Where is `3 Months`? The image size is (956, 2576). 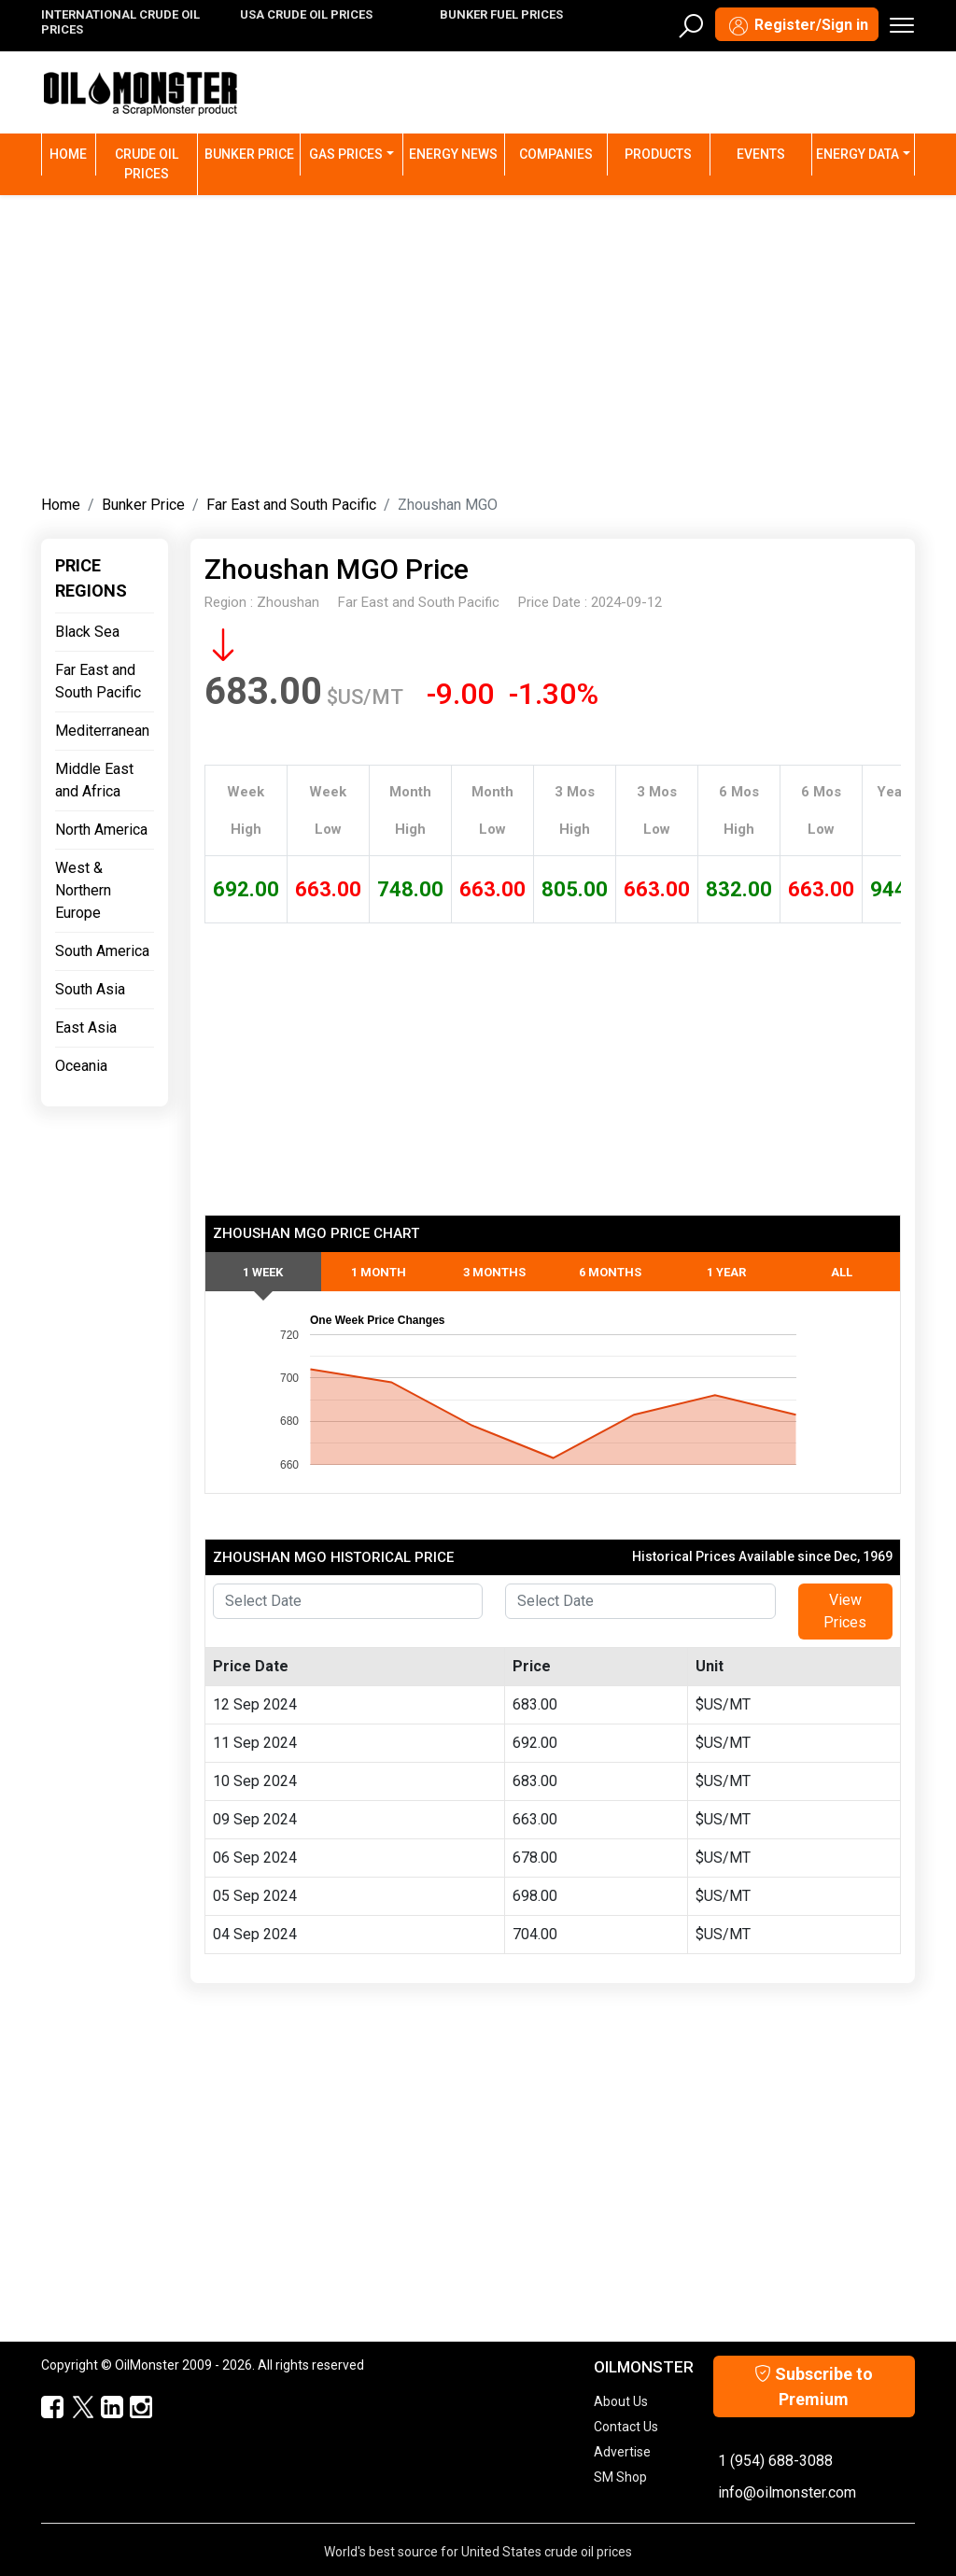
3 Months is located at coordinates (494, 1272).